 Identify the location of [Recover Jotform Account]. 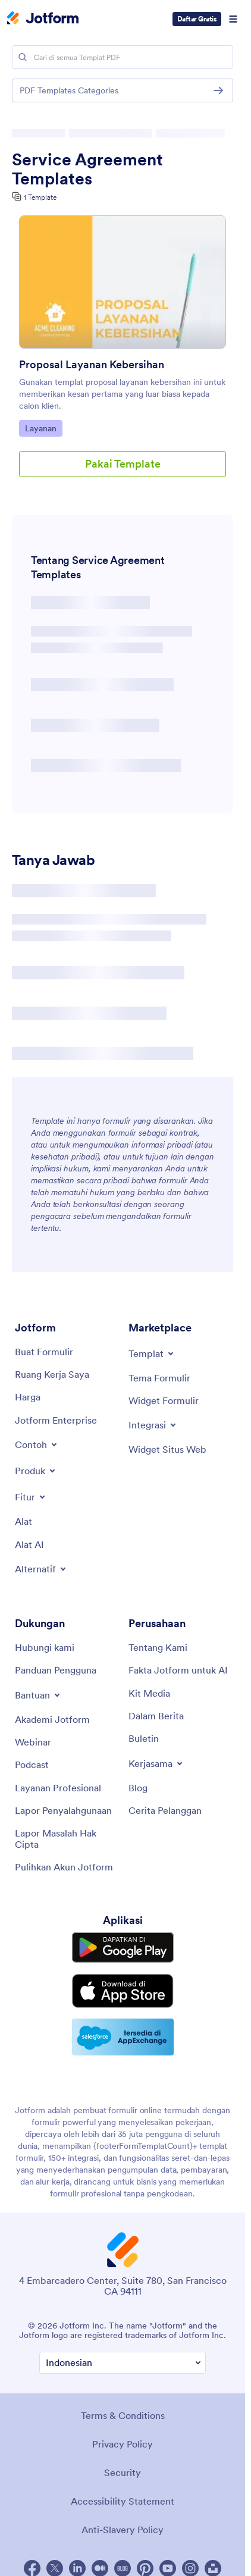
(64, 1867).